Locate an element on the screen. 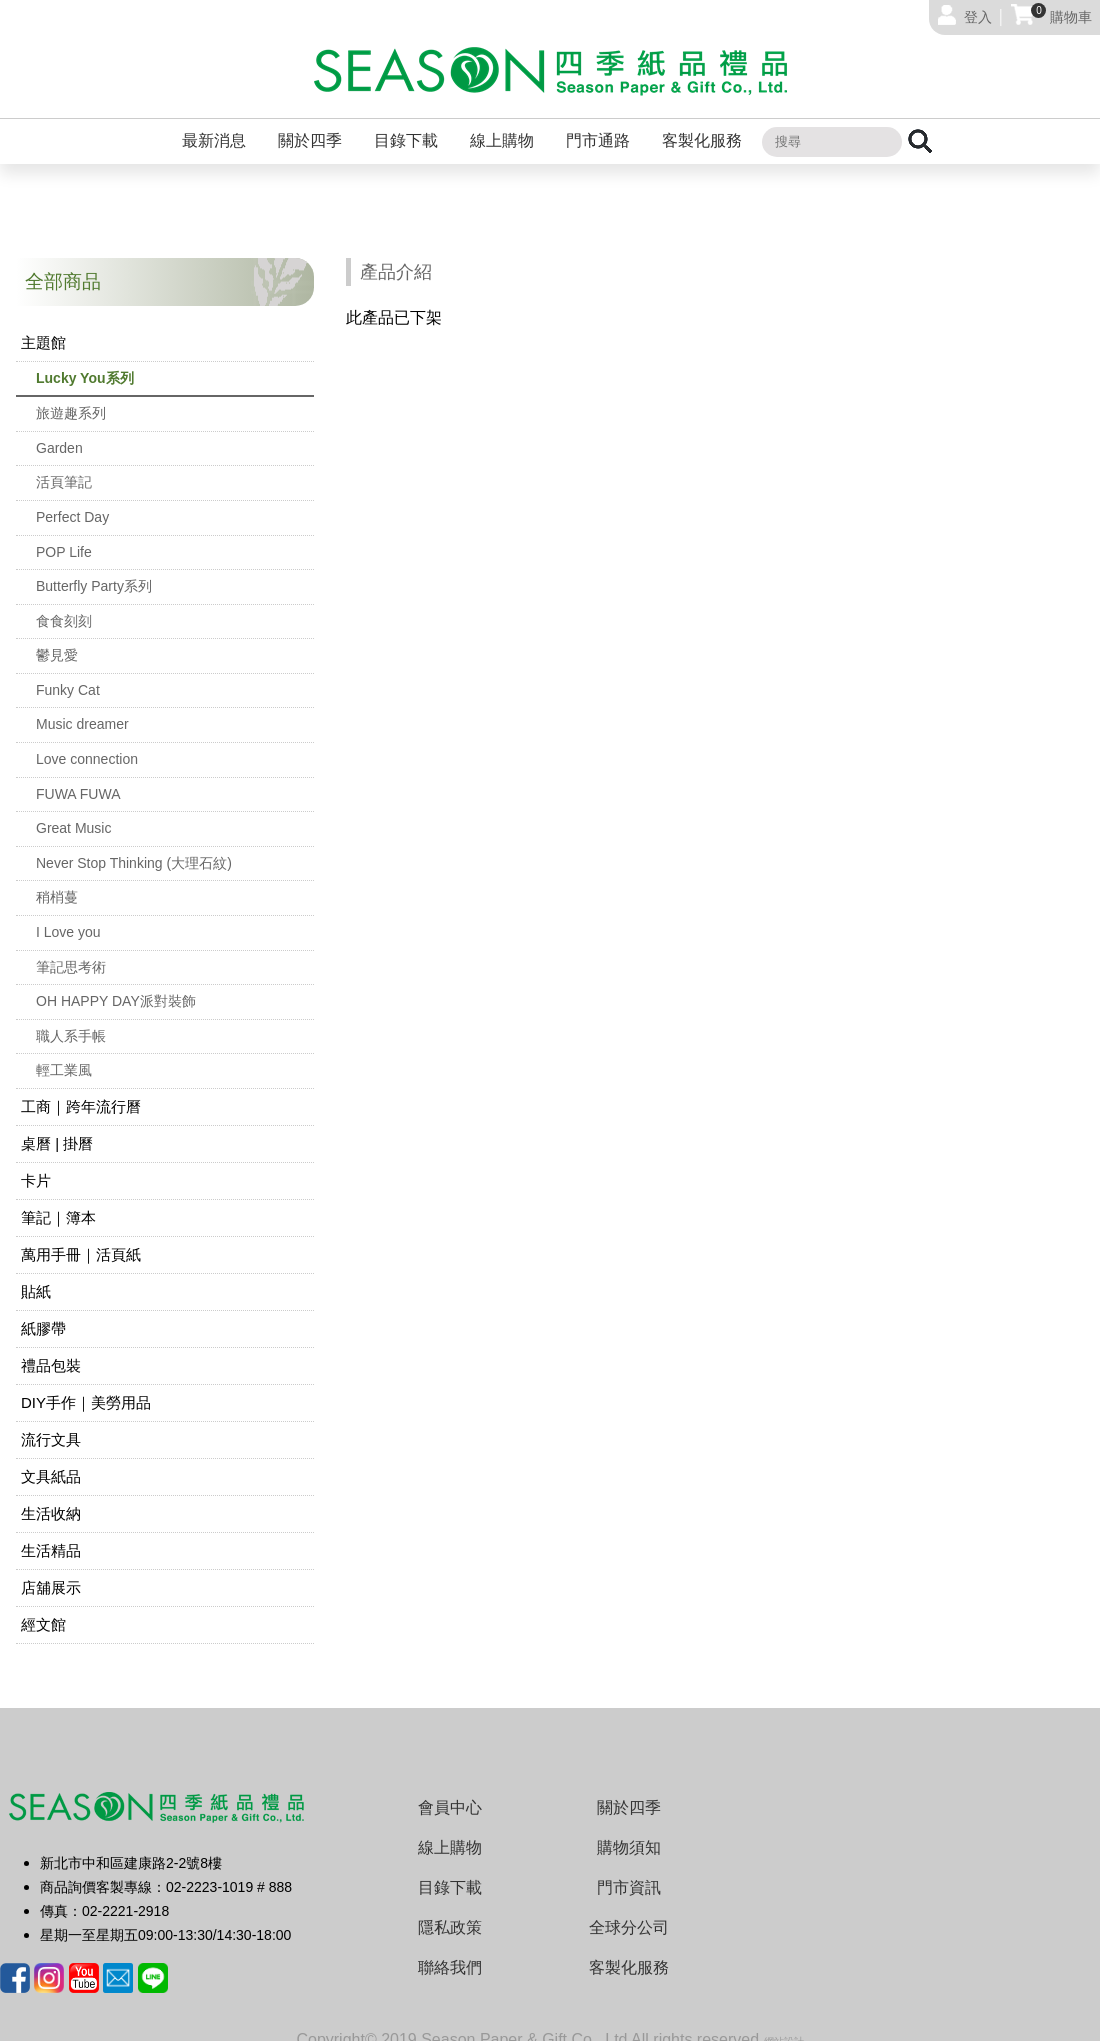 Image resolution: width=1100 pixels, height=2041 pixels. 禮品包裝 is located at coordinates (51, 1349).